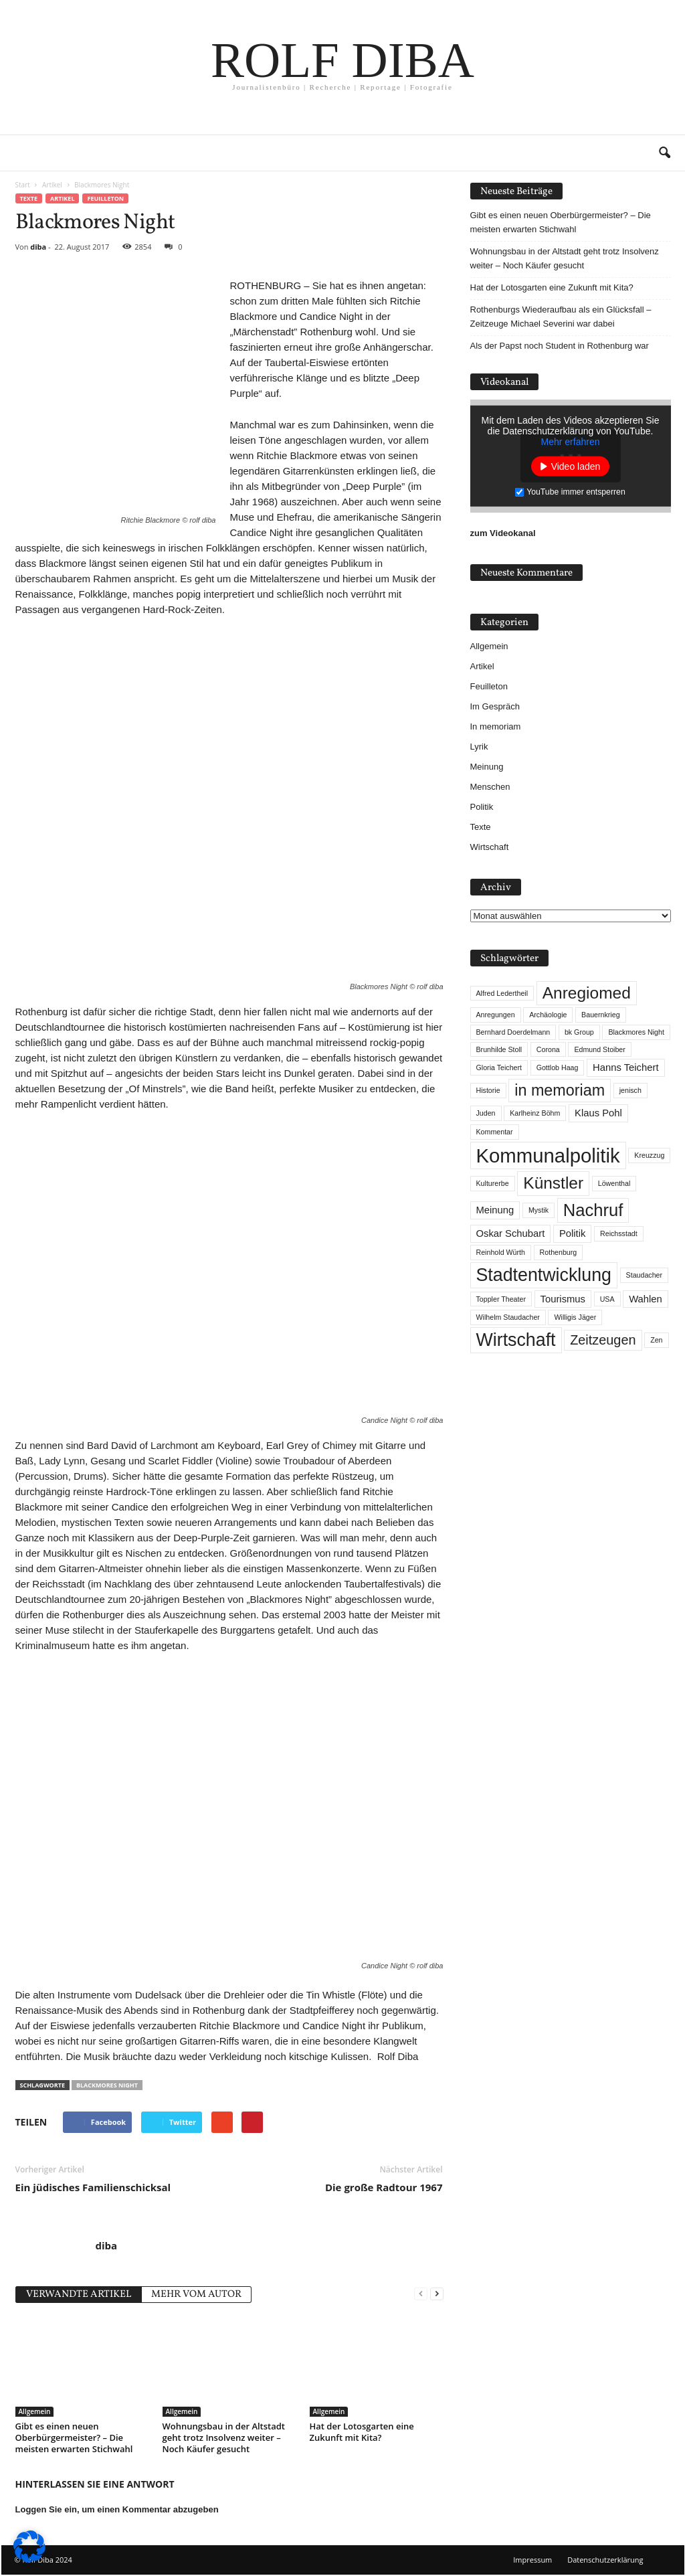  I want to click on Allgemein, so click(35, 2411).